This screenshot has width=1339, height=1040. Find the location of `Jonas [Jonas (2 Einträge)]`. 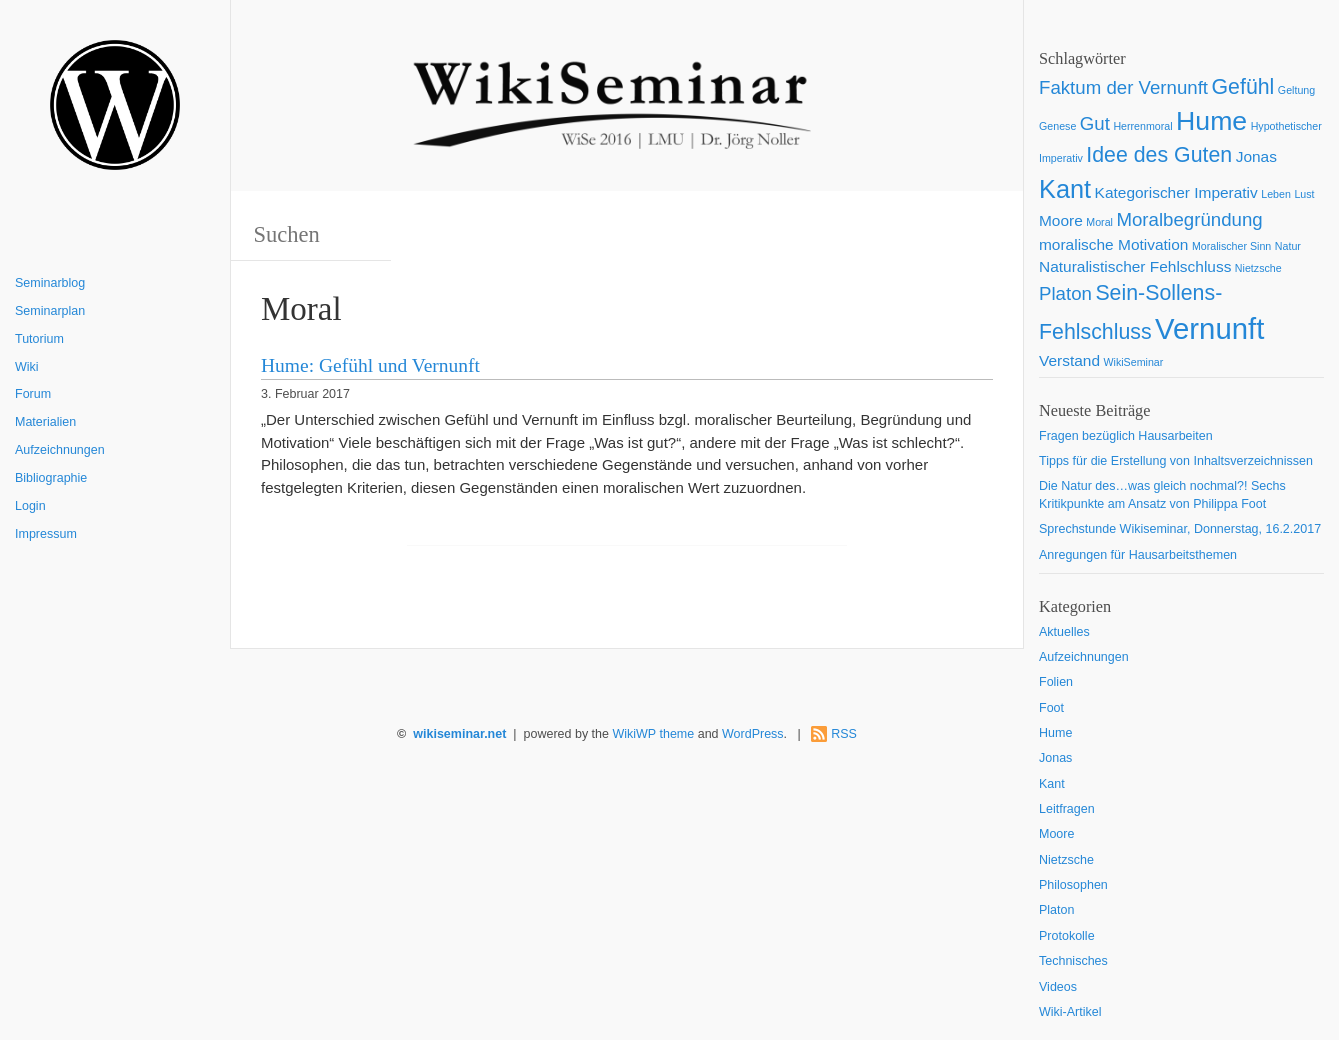

Jonas [Jonas (2 Einträge)] is located at coordinates (1256, 156).